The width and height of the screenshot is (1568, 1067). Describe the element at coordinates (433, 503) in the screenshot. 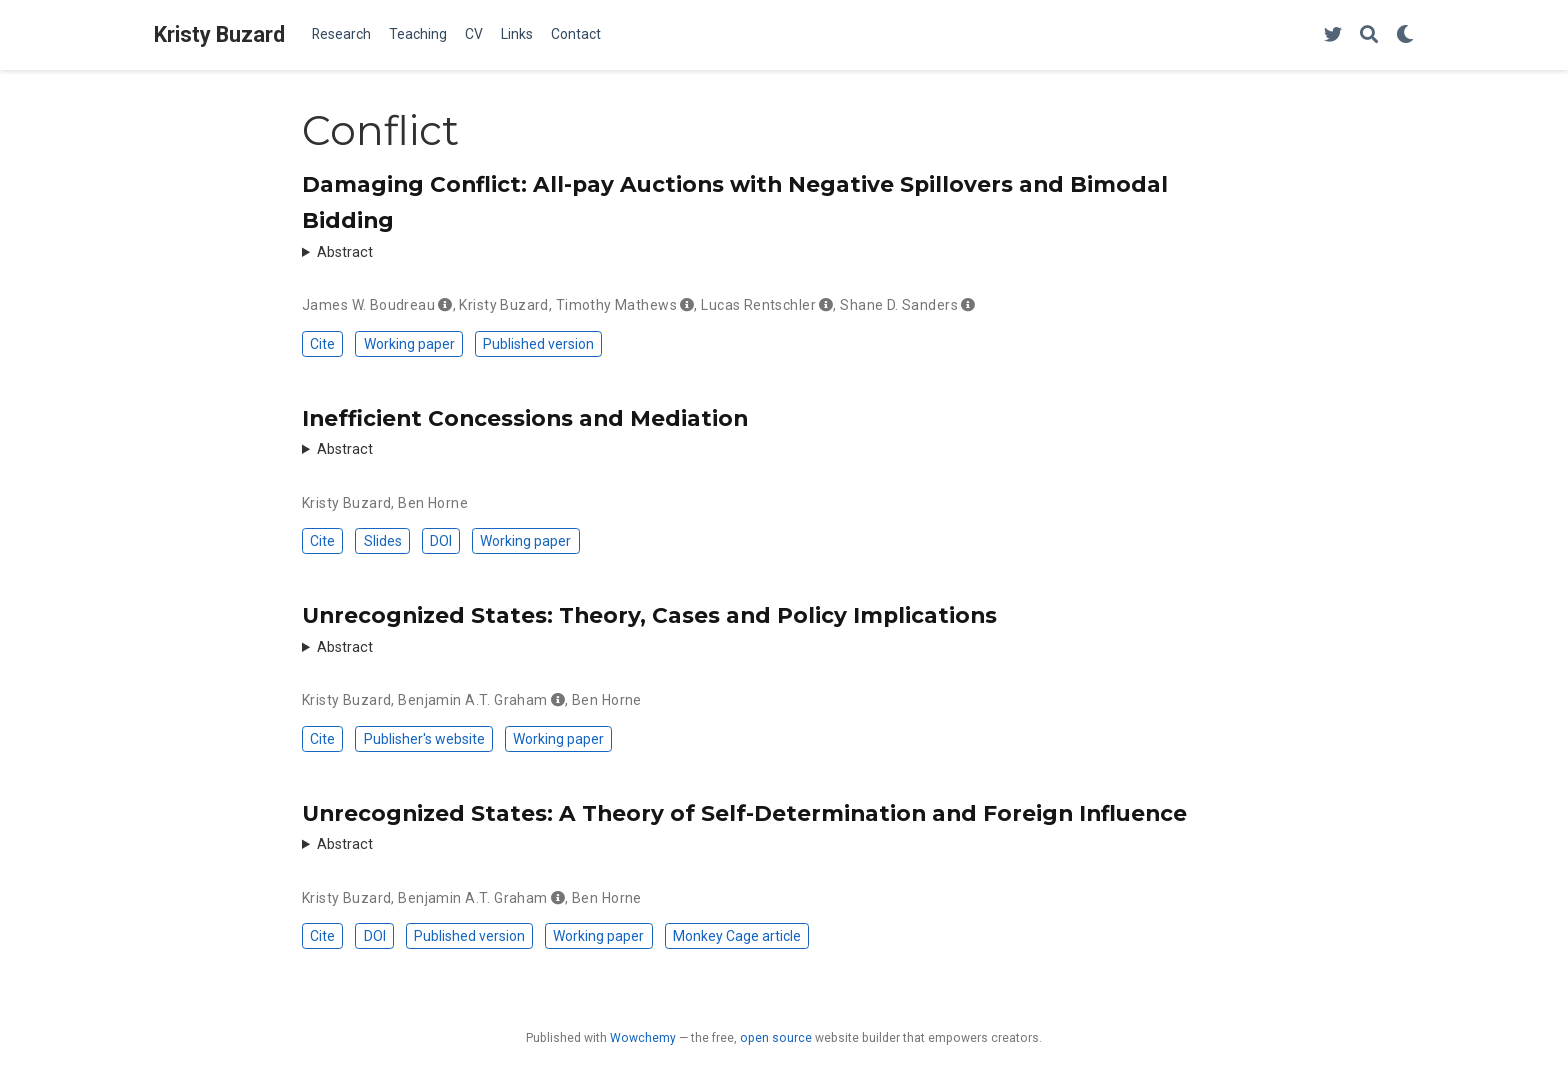

I see `Ben Horne` at that location.